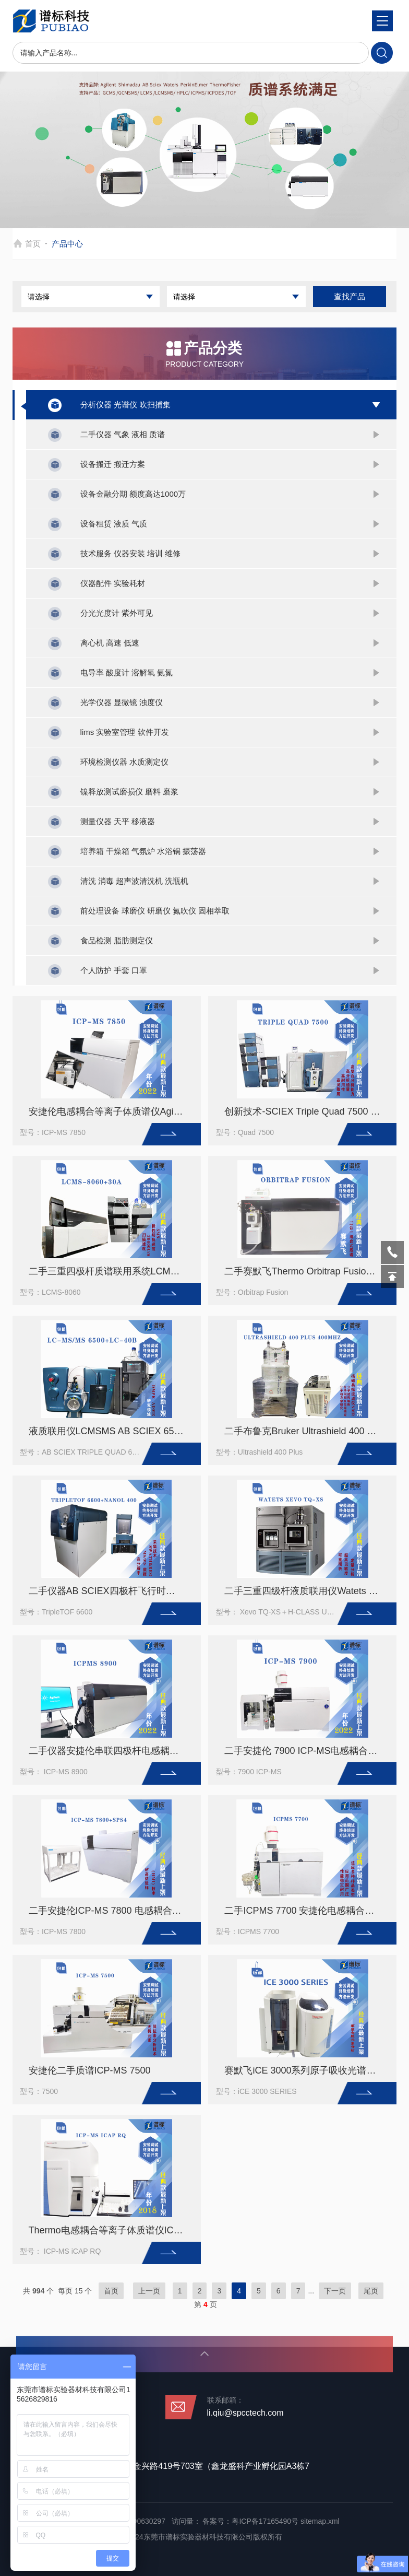 The height and width of the screenshot is (2576, 409). I want to click on 培养箱 干燥箱 气氛炉 水浴锅 振荡器, so click(143, 851).